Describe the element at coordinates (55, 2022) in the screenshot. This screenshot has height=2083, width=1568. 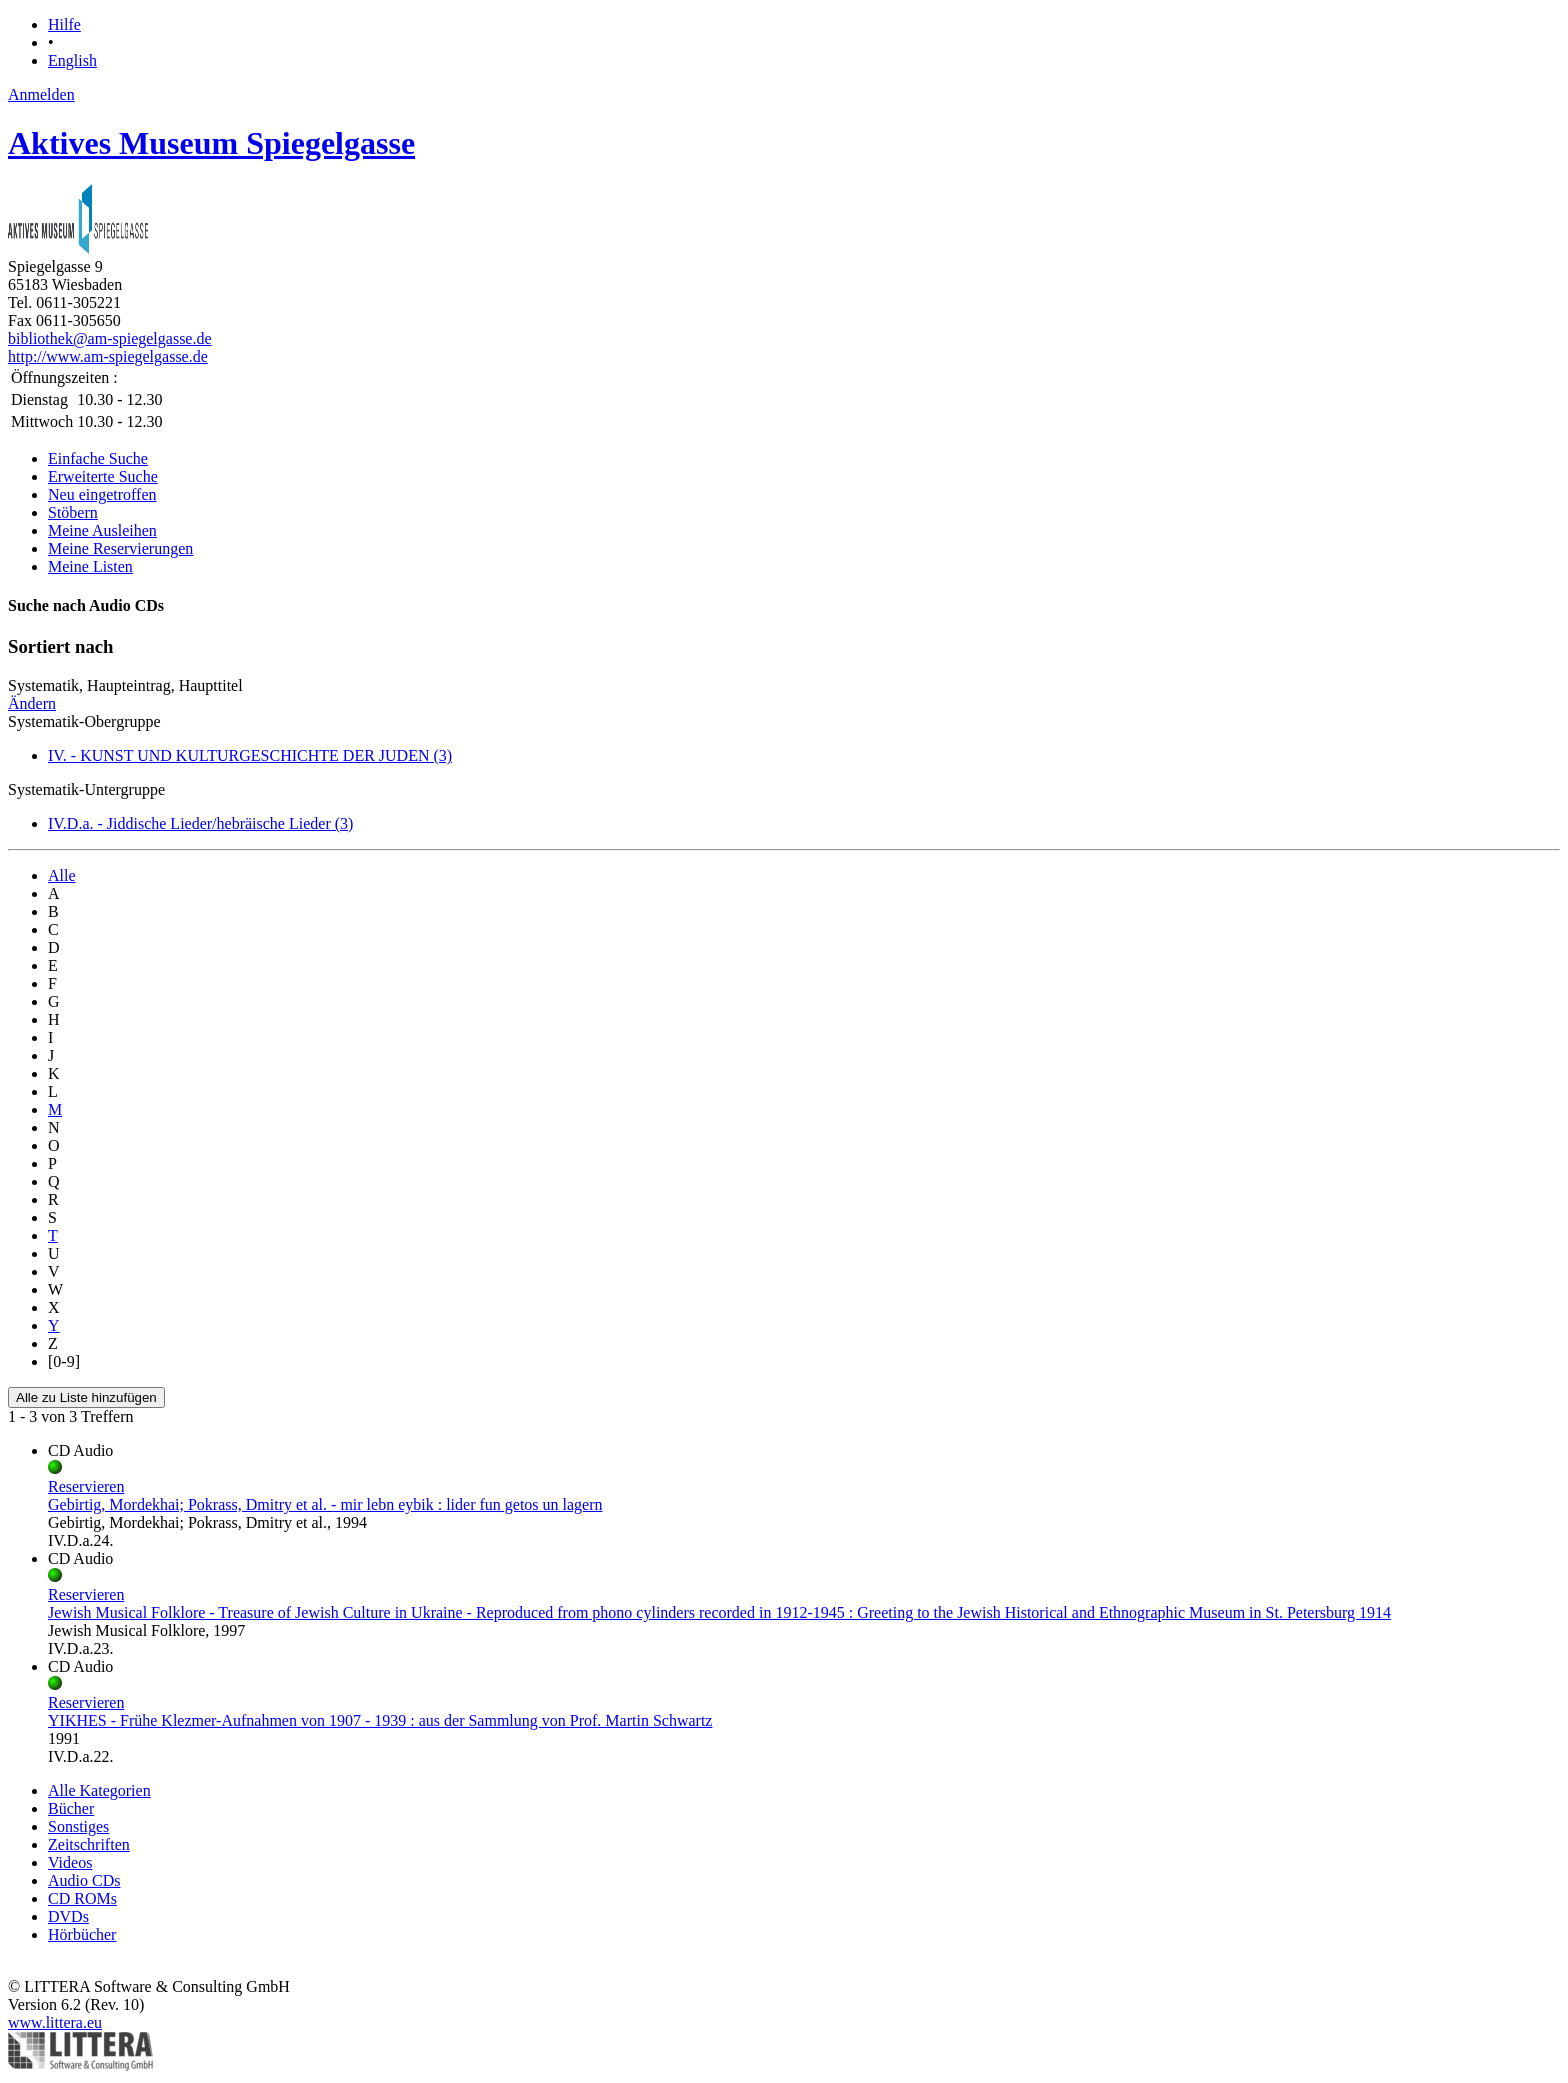
I see `www.littera.eu` at that location.